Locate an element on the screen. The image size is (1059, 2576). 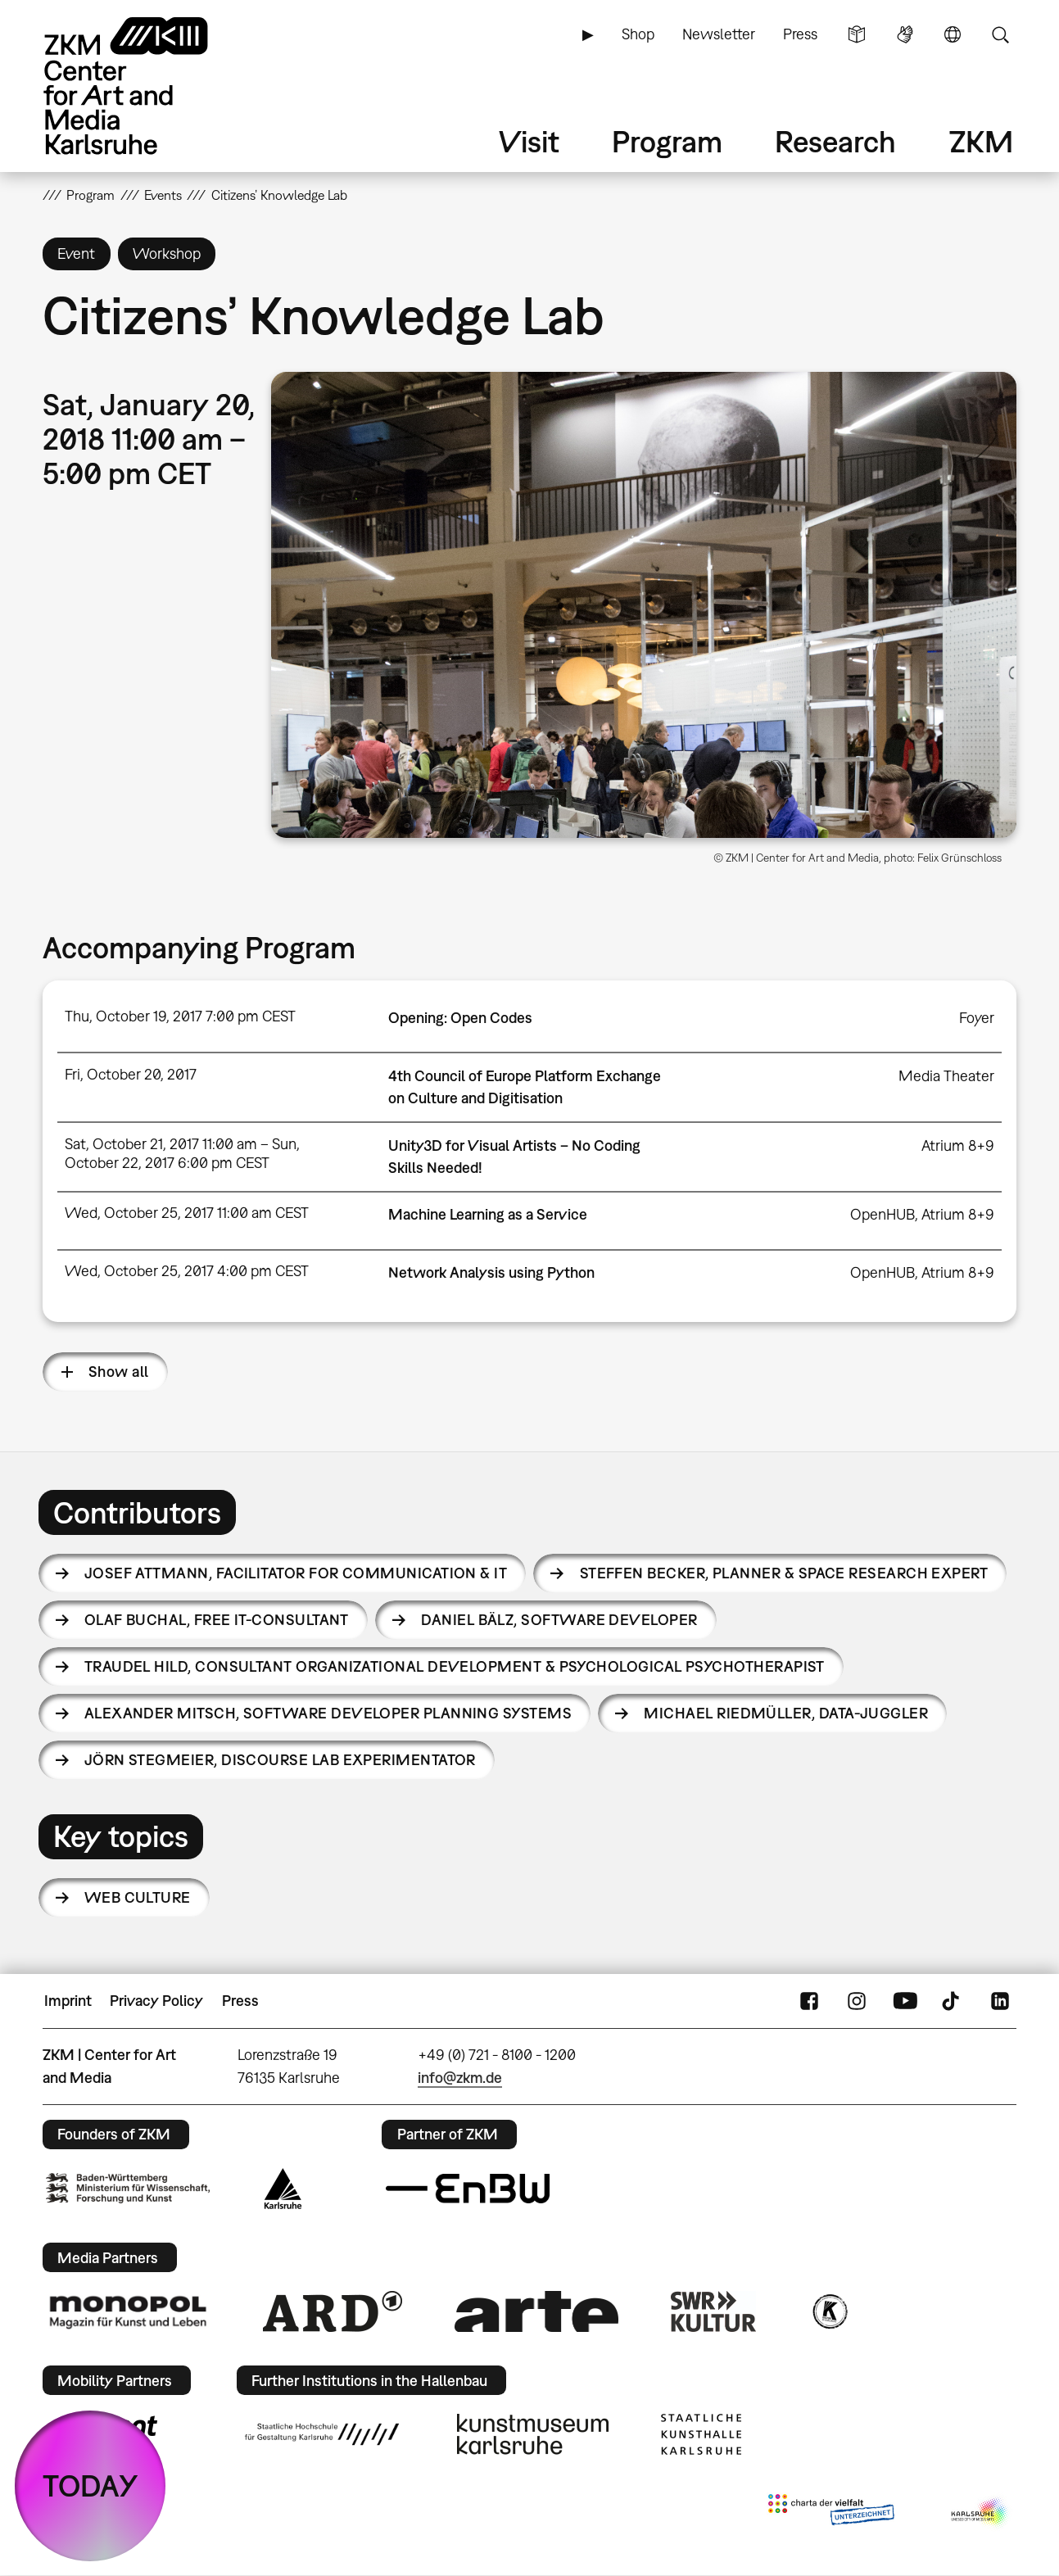
Network Analysis using Python is located at coordinates (491, 1272).